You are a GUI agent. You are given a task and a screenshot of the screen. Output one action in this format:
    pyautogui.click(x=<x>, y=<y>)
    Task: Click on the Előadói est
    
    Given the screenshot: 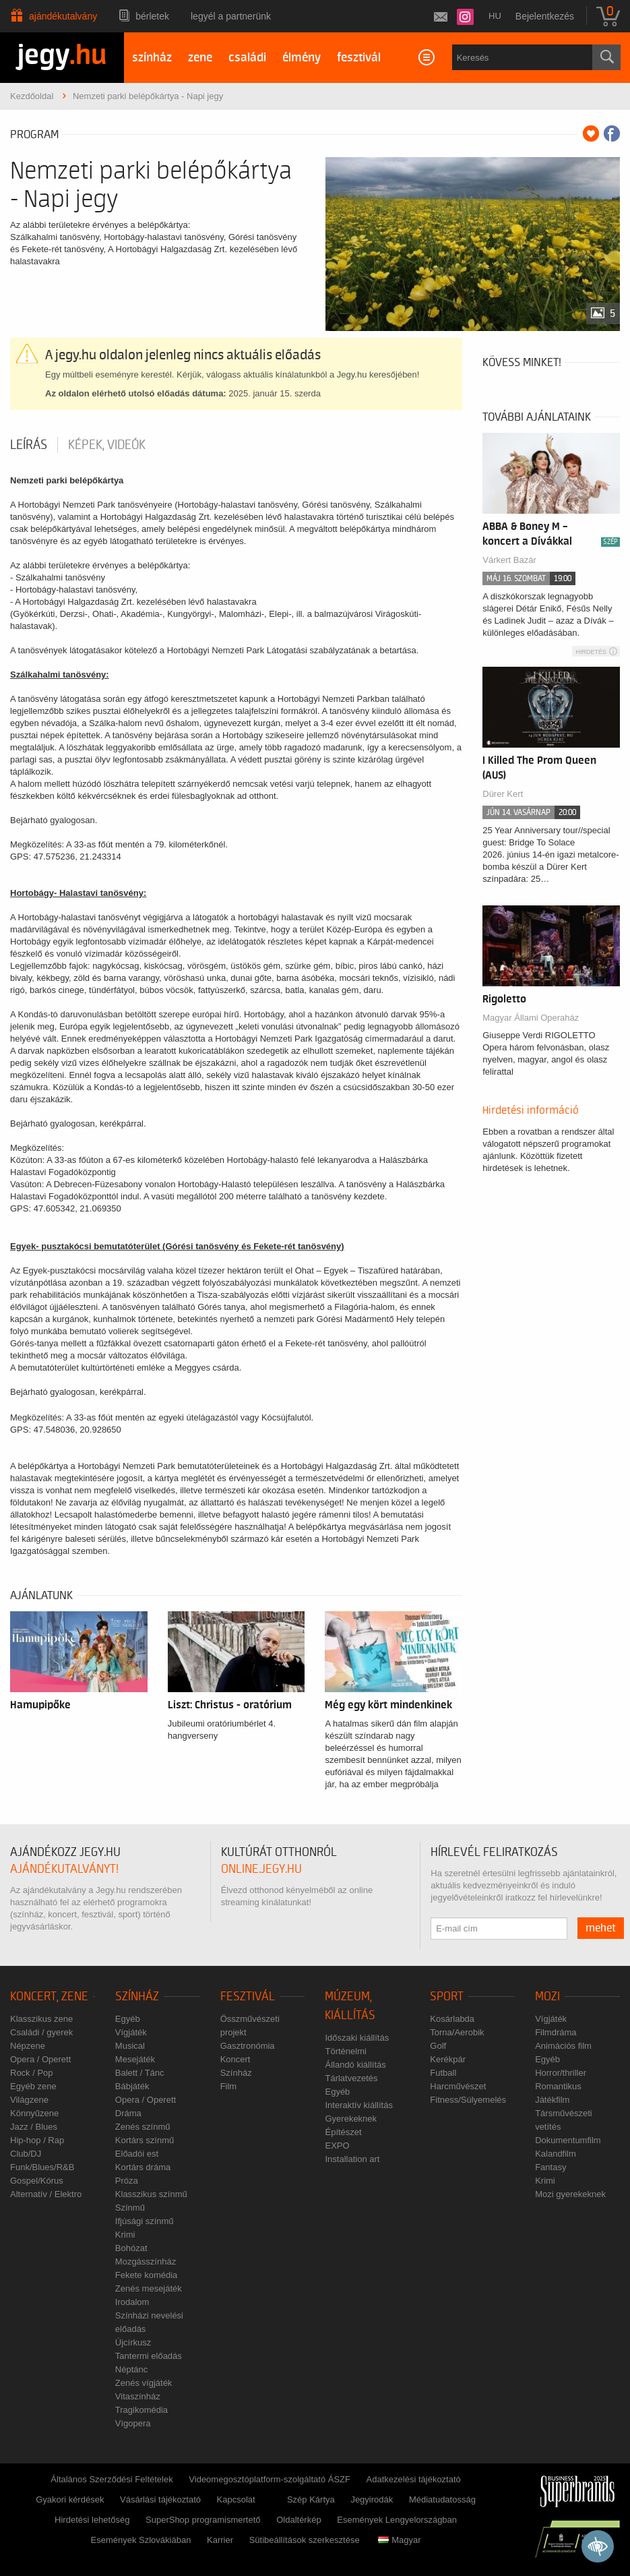 What is the action you would take?
    pyautogui.click(x=136, y=2154)
    